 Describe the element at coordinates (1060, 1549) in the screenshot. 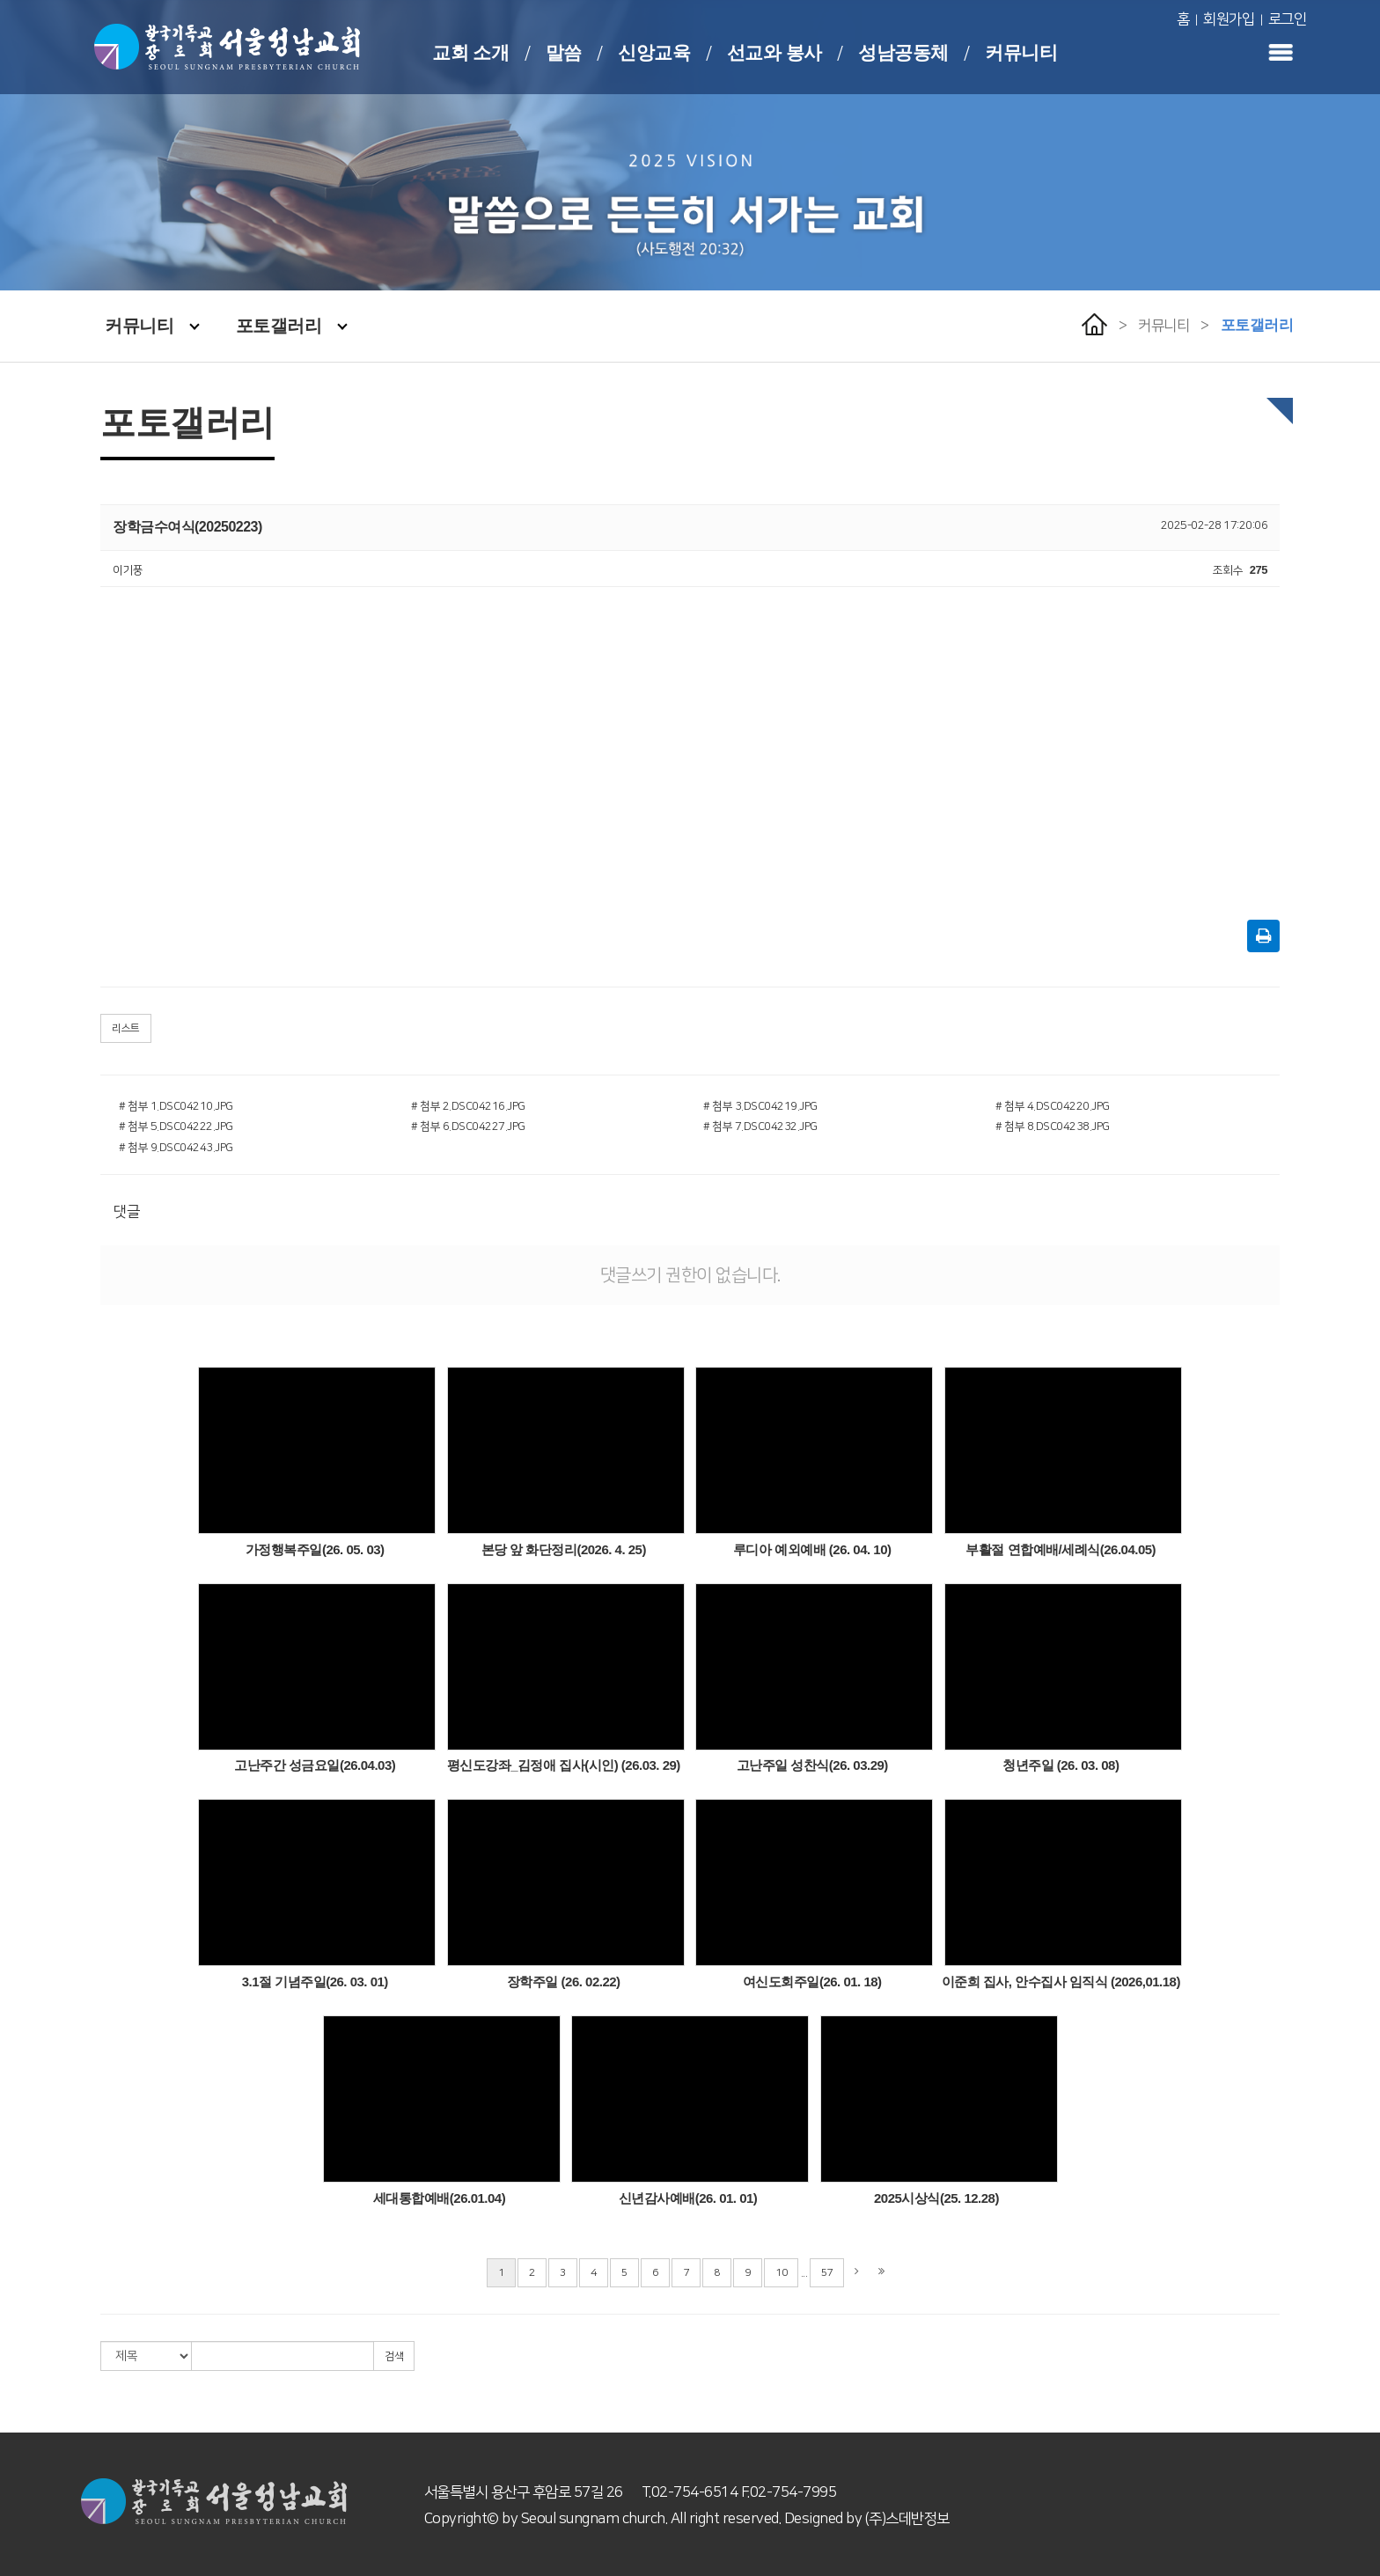

I see `부활절 연합예배/세례식(26.04.05)` at that location.